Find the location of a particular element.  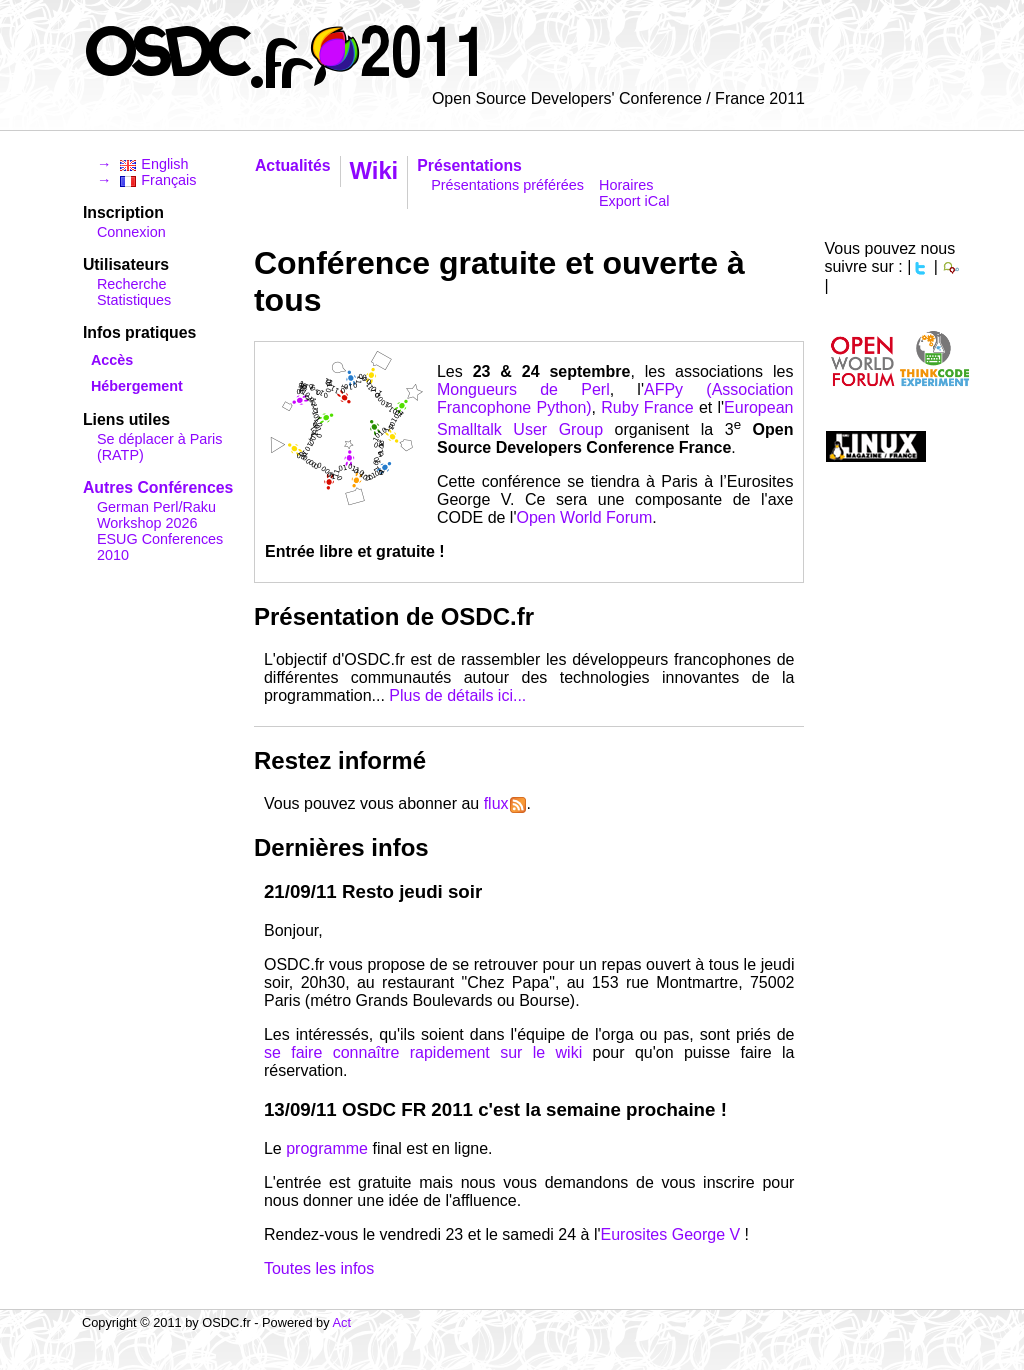

→ Français is located at coordinates (147, 180).